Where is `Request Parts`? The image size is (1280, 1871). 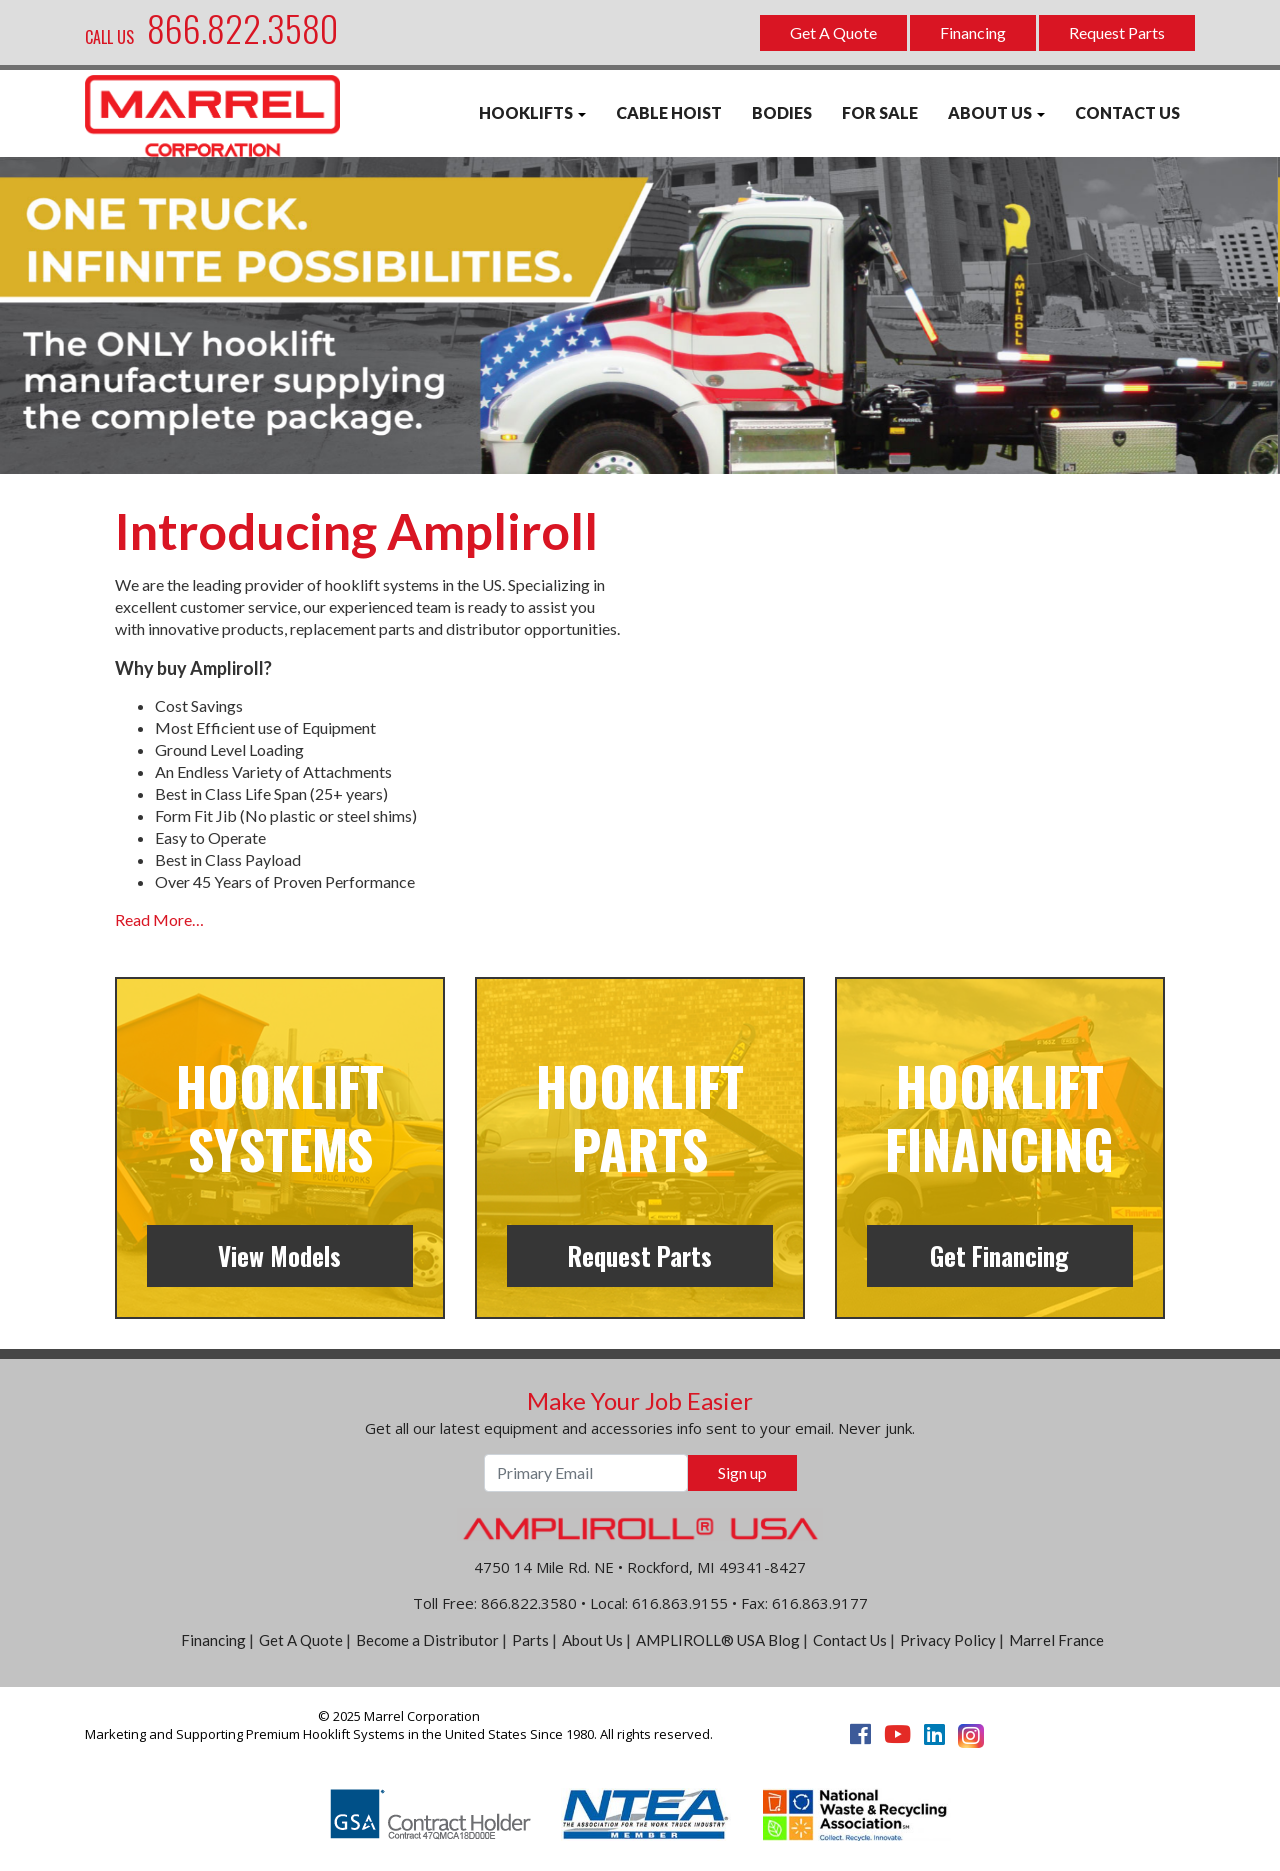 Request Parts is located at coordinates (1117, 32).